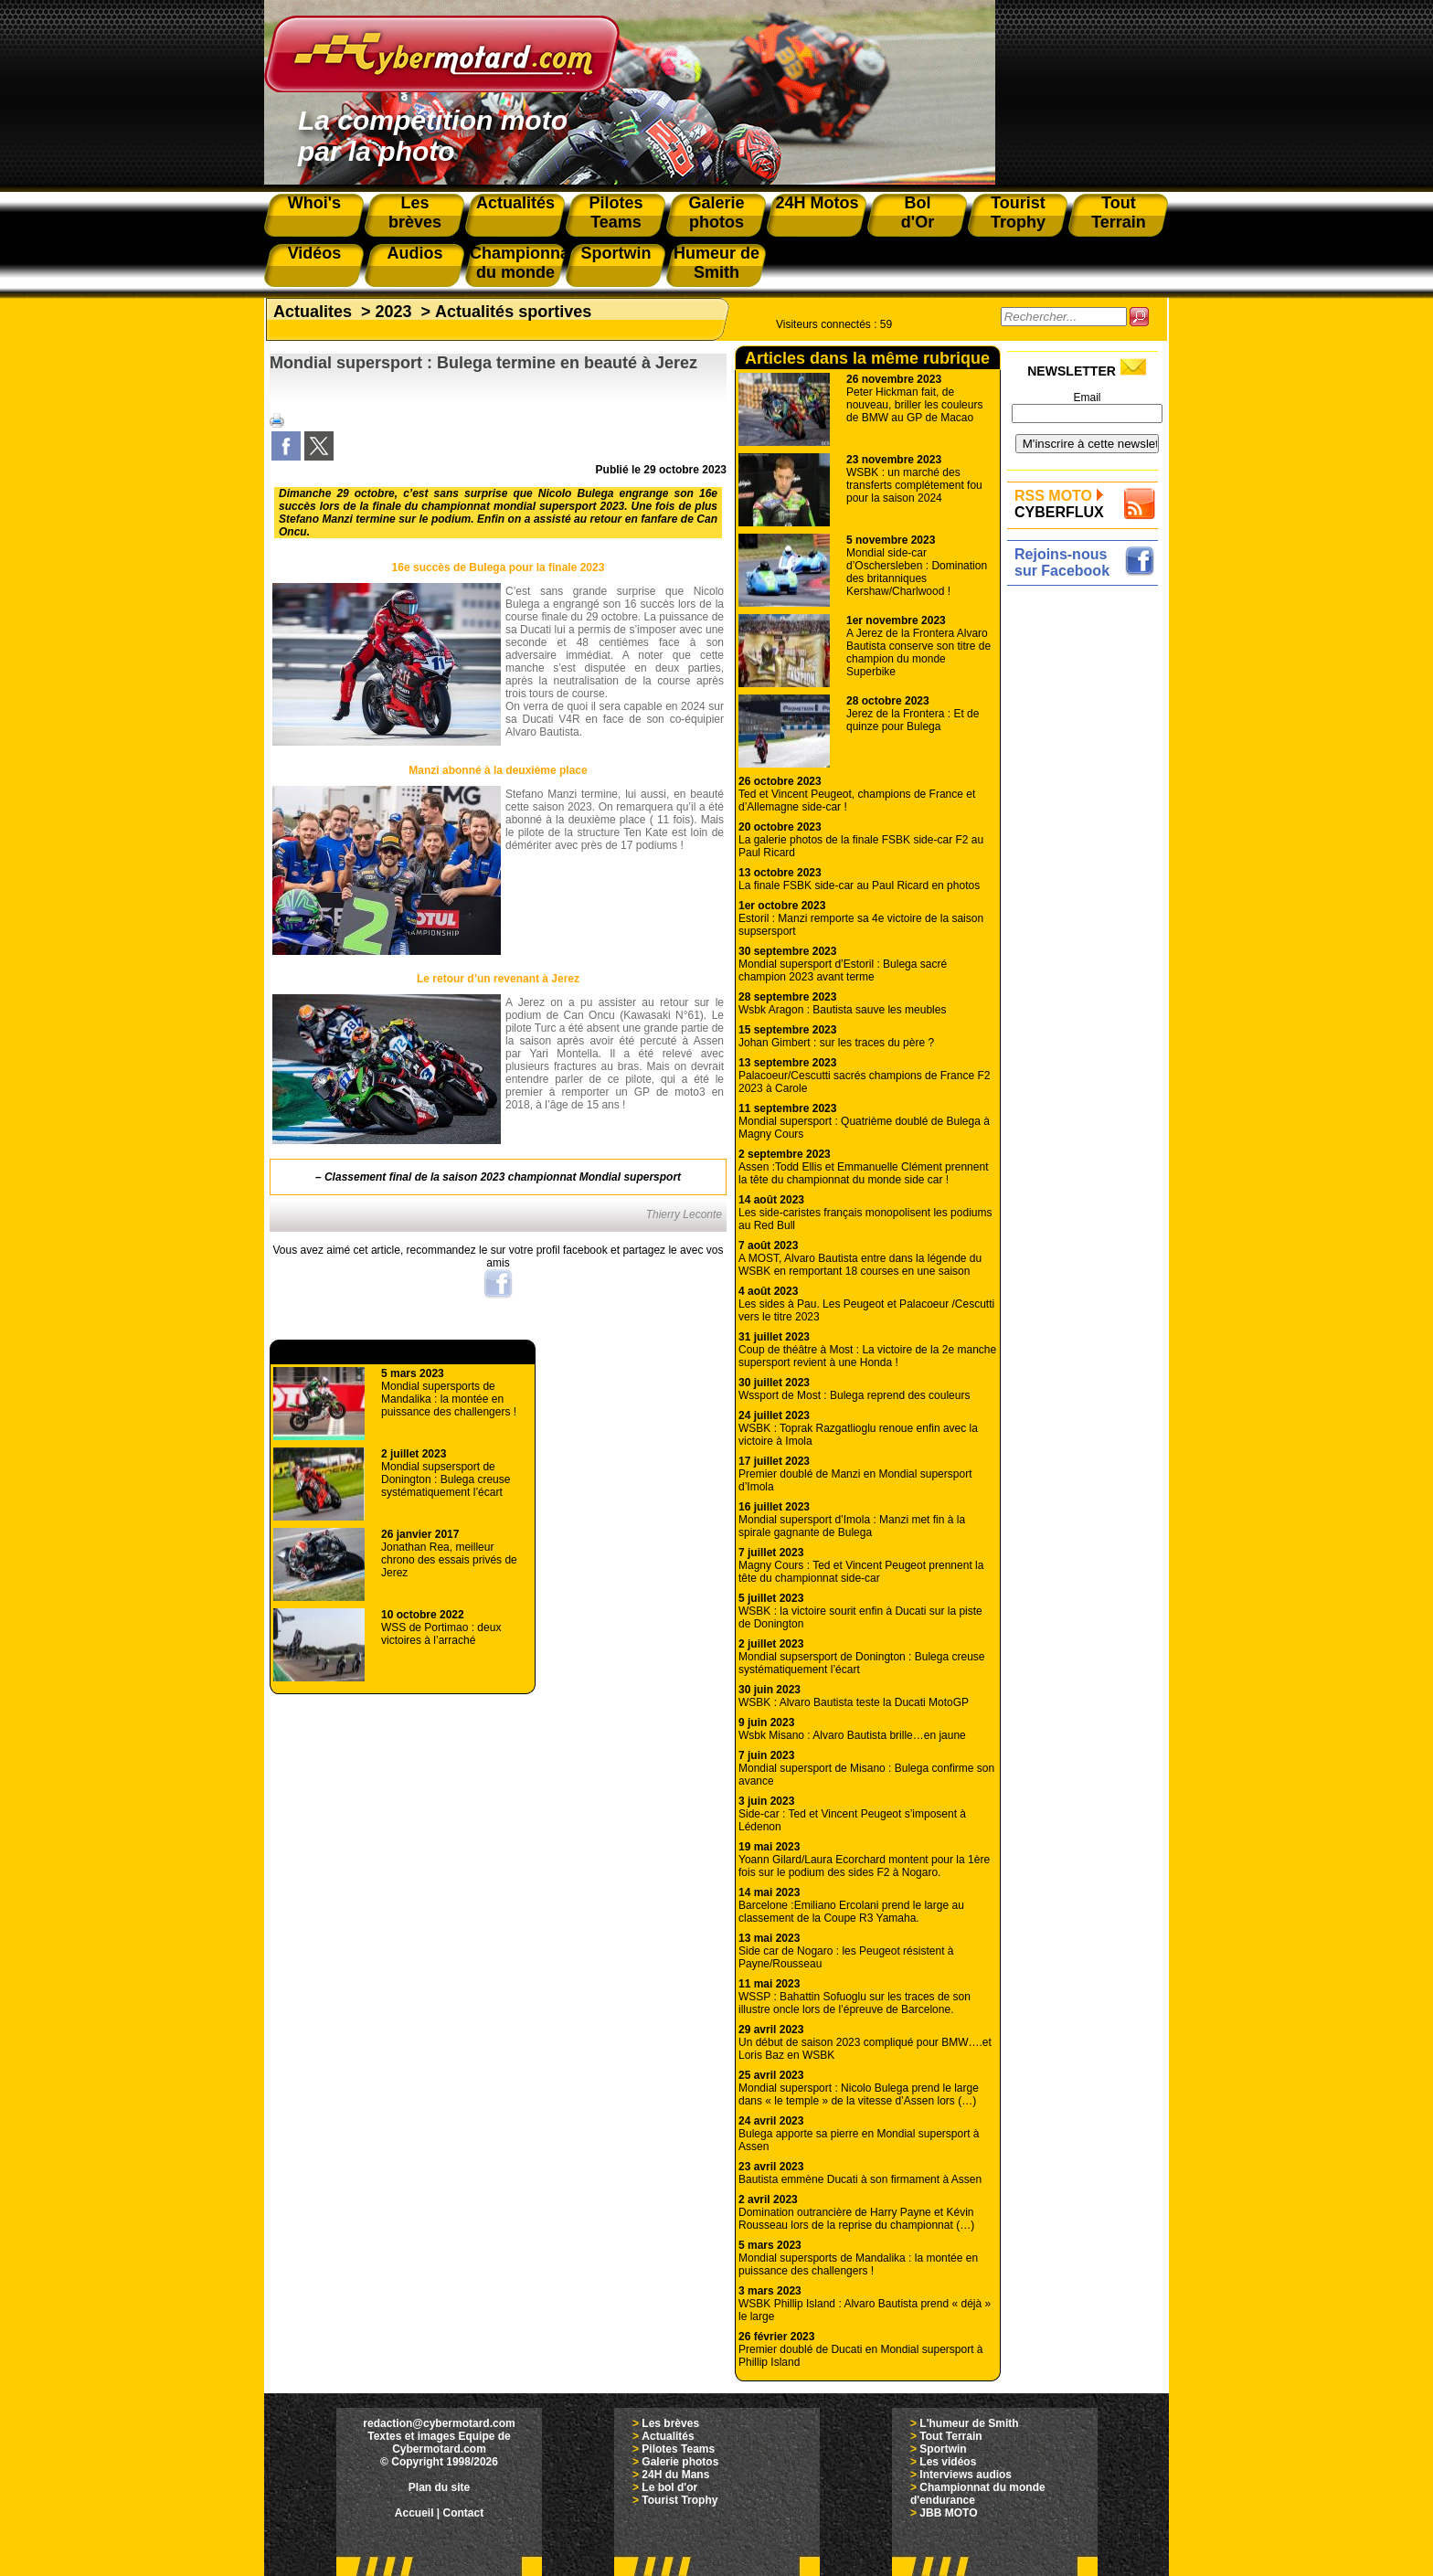 This screenshot has height=2576, width=1433. Describe the element at coordinates (965, 2474) in the screenshot. I see `Interviews audios` at that location.